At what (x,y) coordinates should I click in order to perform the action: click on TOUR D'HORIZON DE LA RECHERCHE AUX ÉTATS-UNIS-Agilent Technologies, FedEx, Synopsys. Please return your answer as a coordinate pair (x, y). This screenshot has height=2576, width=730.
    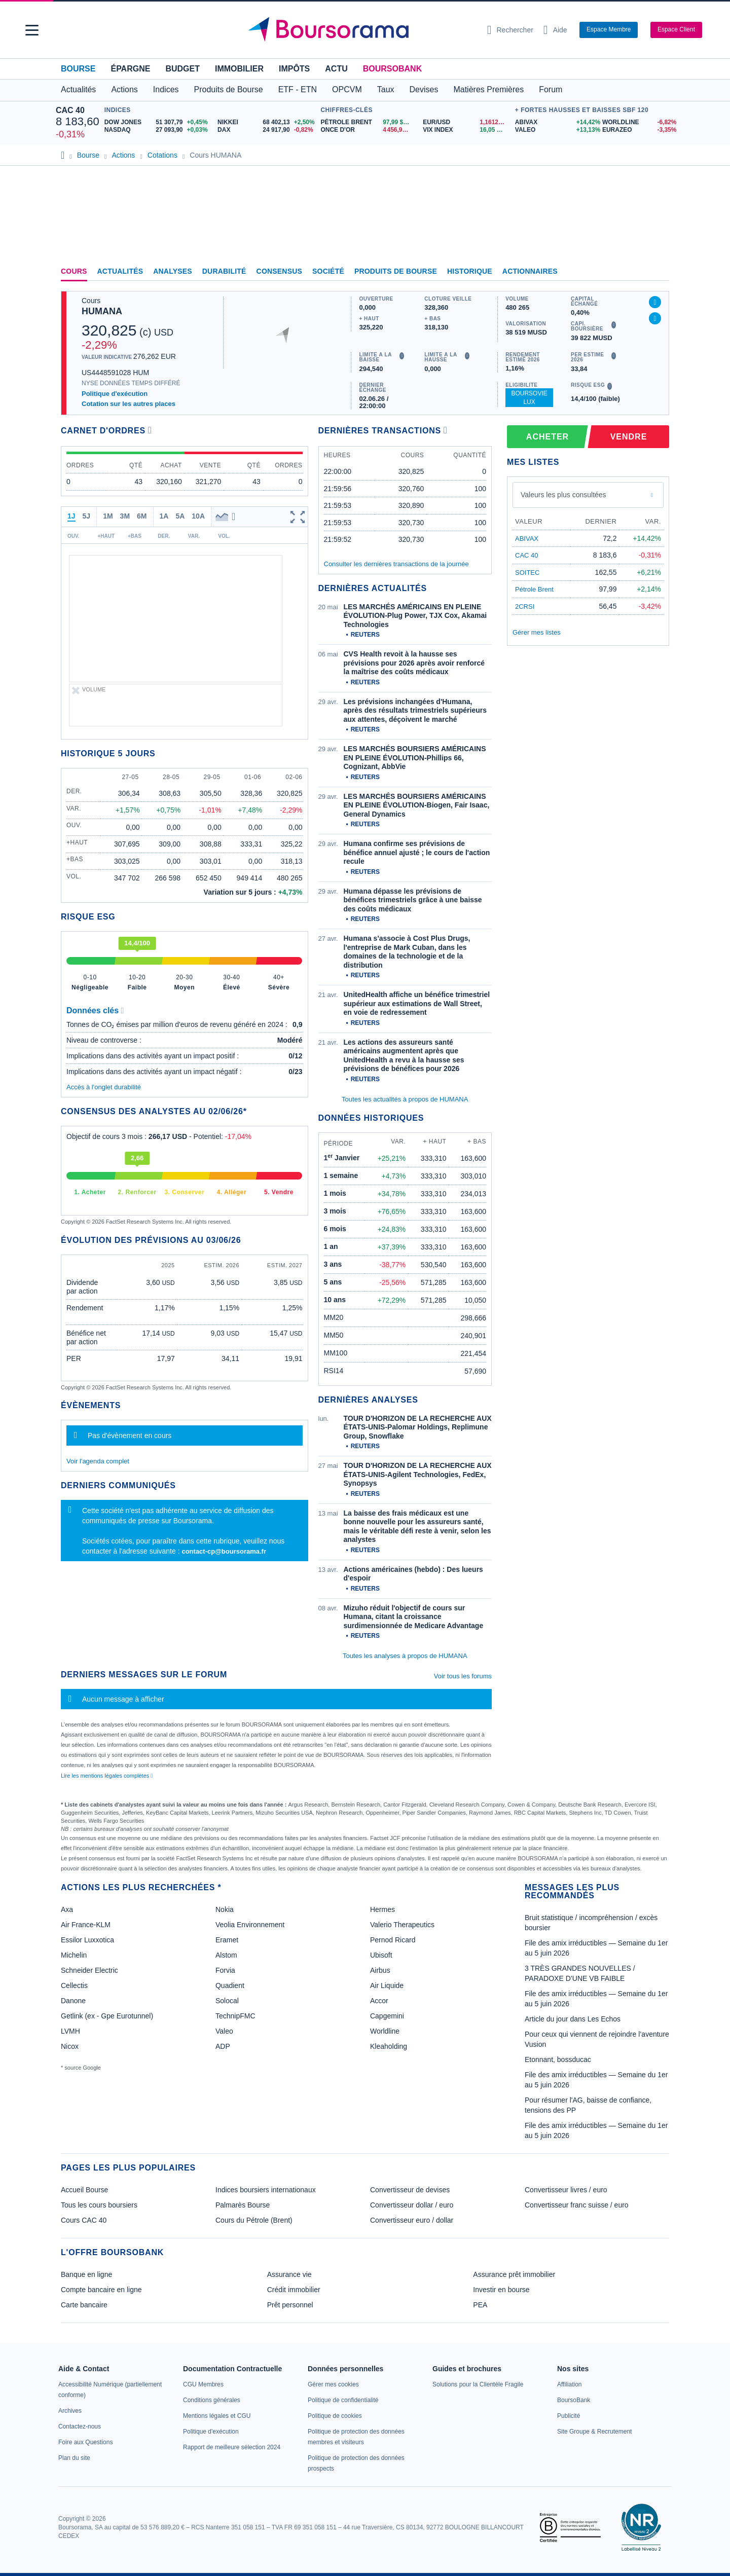
    Looking at the image, I should click on (418, 1474).